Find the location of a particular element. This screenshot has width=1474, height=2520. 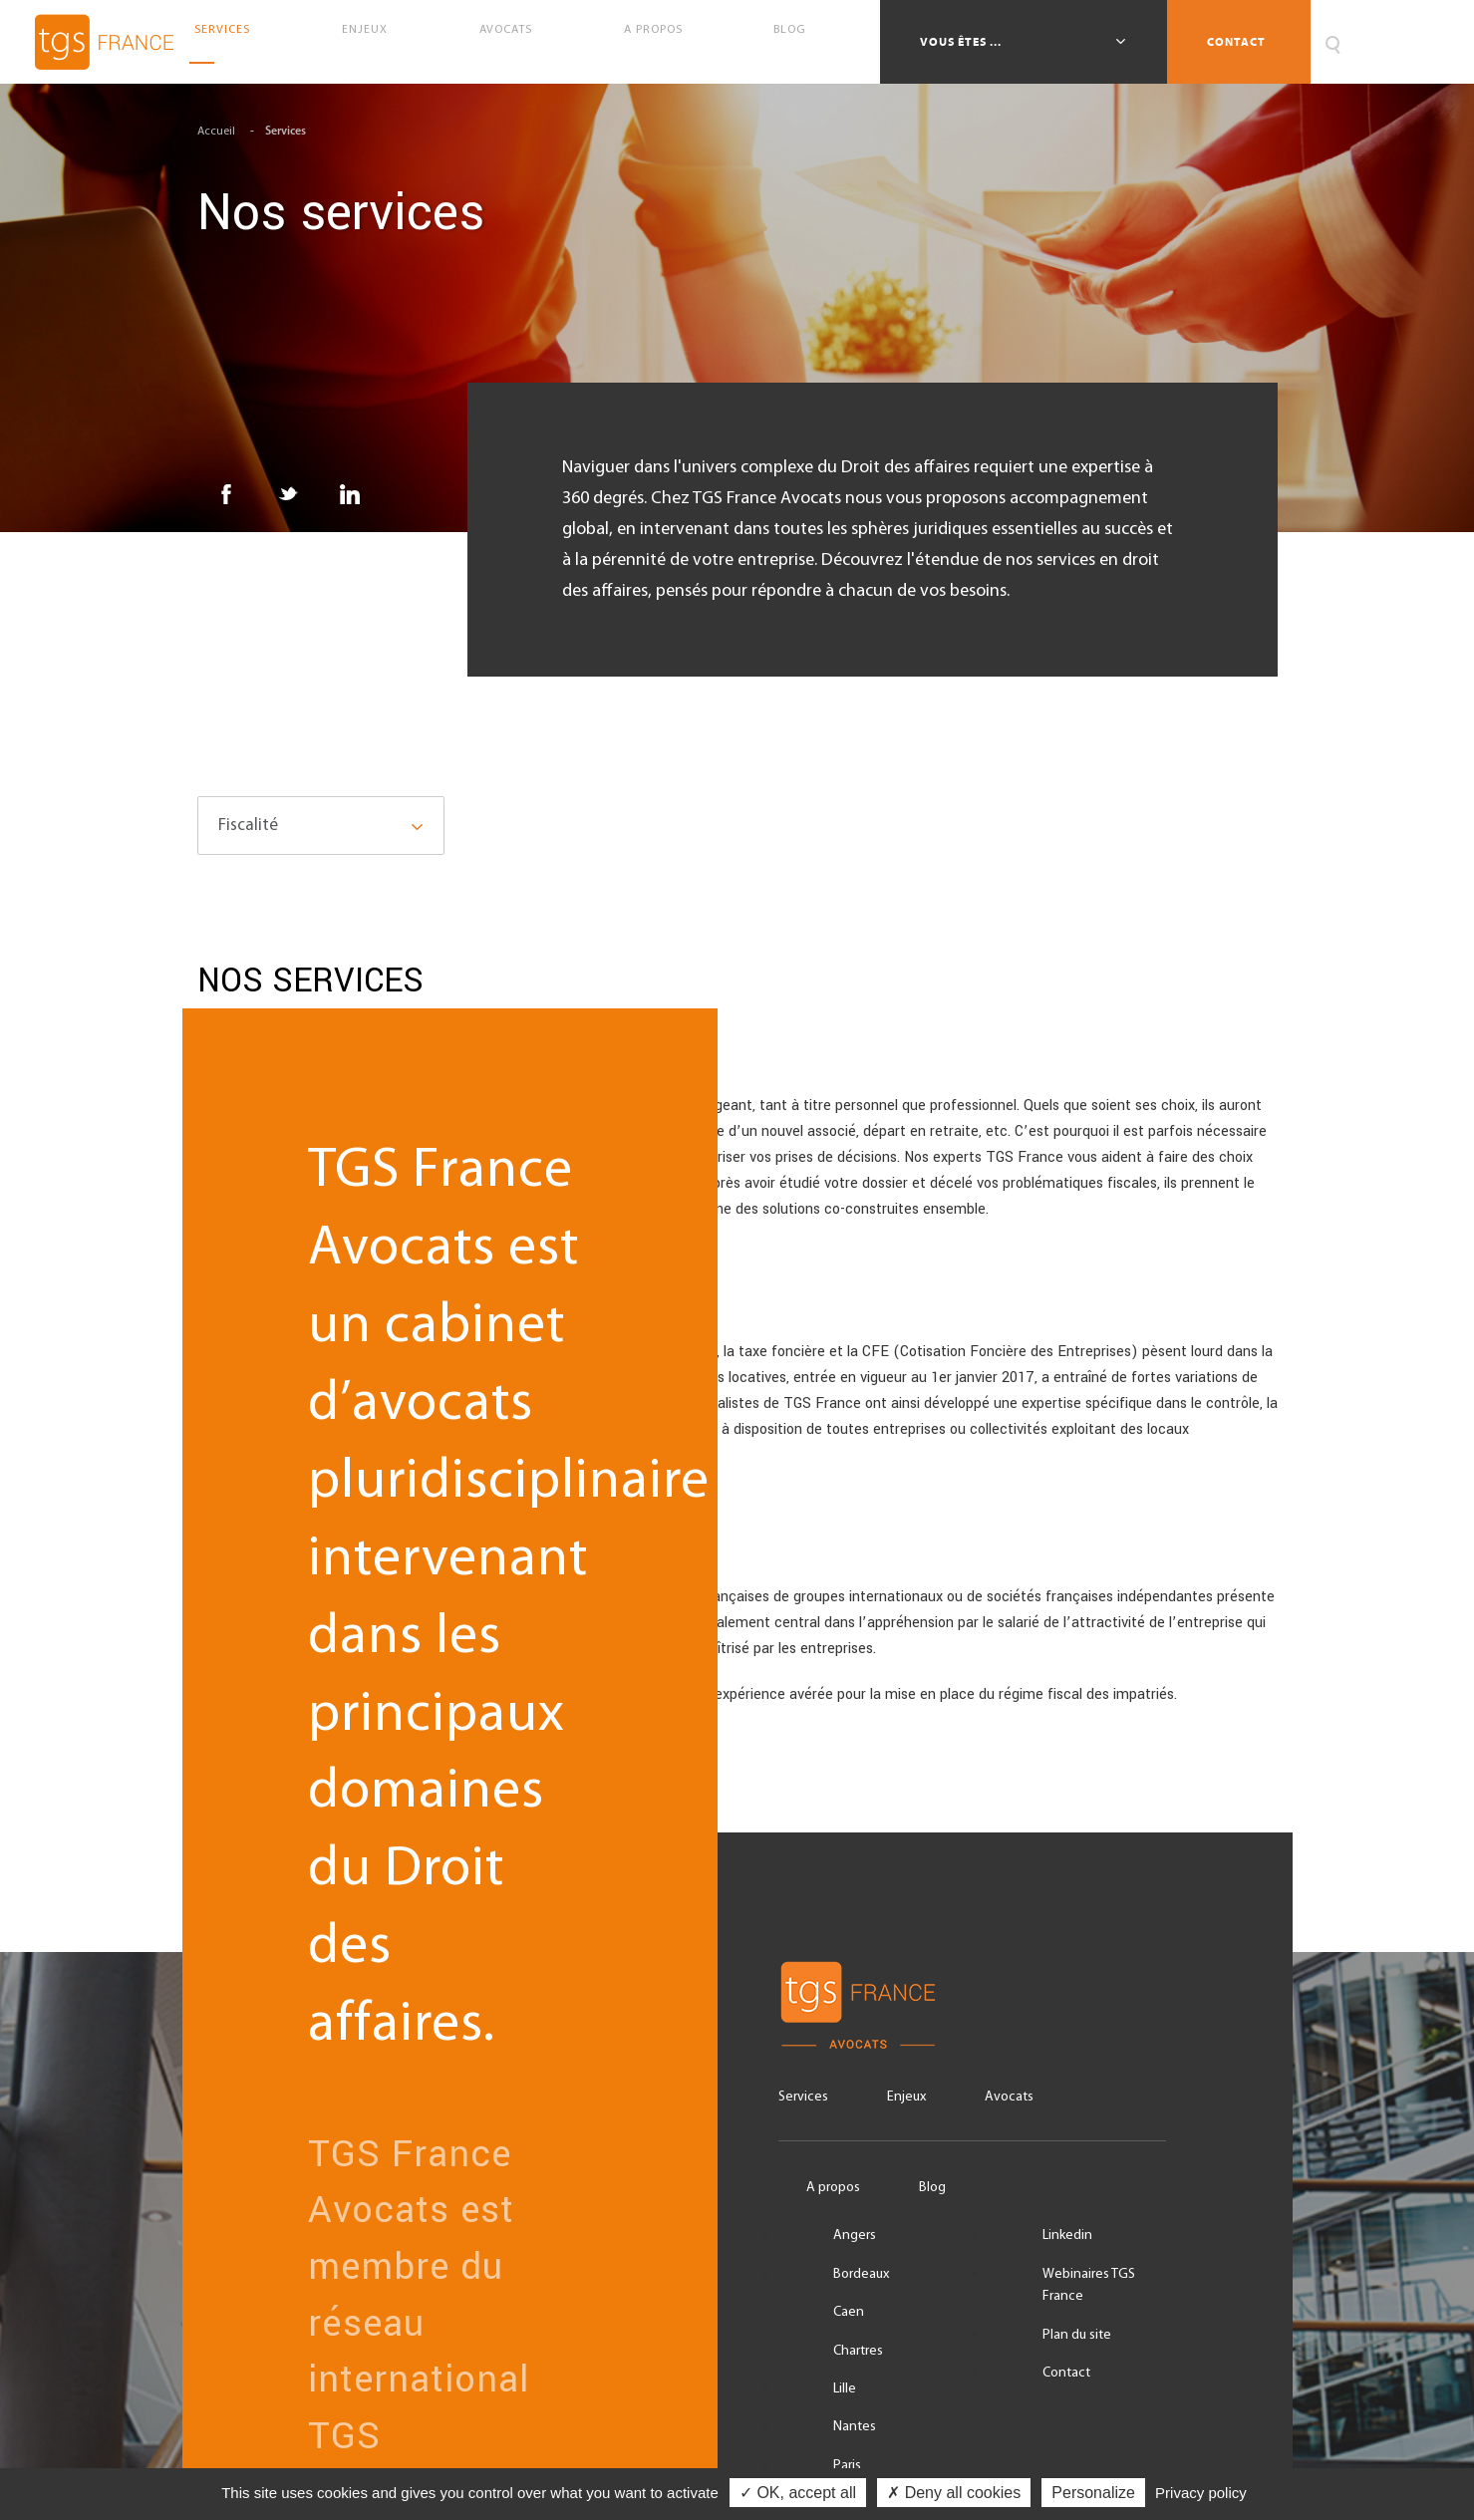

Fiscalité is located at coordinates (248, 825).